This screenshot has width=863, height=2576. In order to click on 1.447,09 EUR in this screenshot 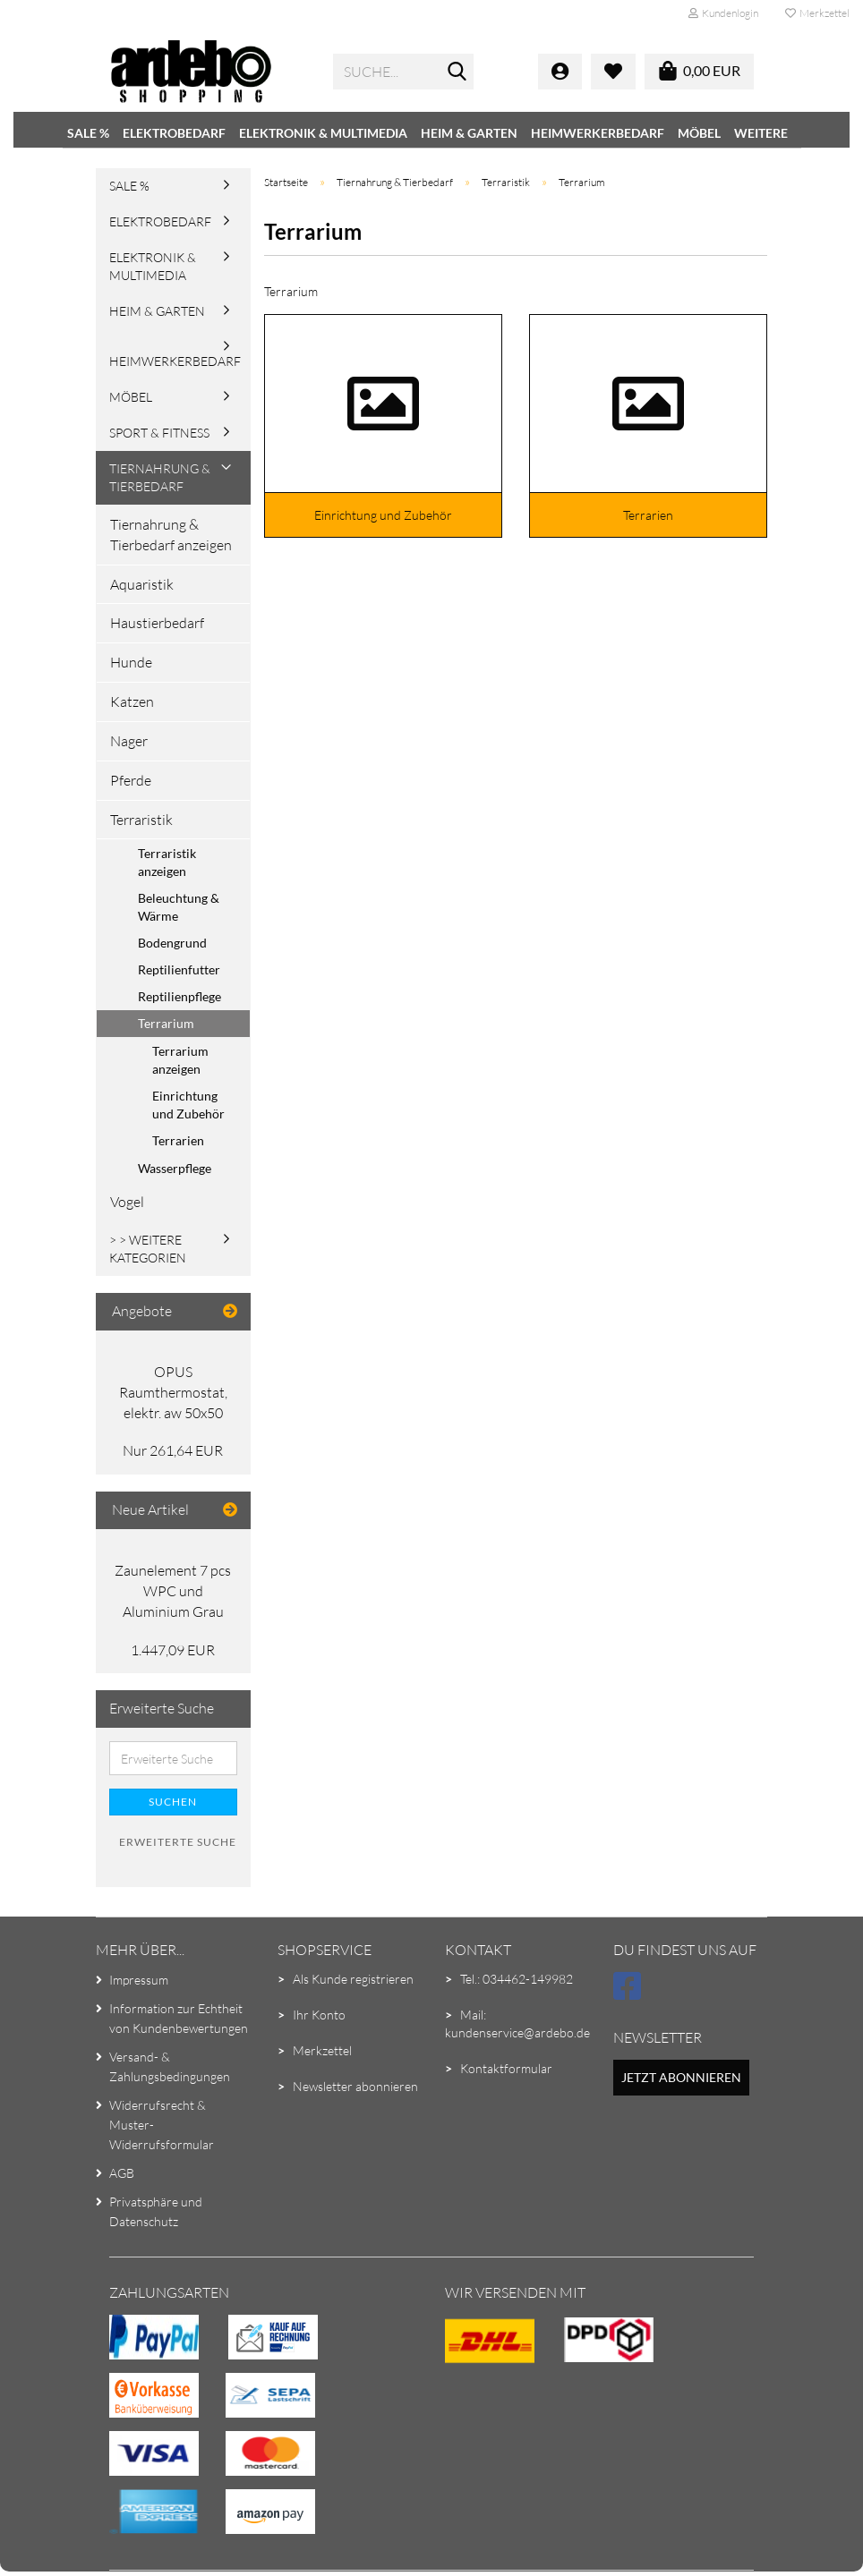, I will do `click(173, 1650)`.